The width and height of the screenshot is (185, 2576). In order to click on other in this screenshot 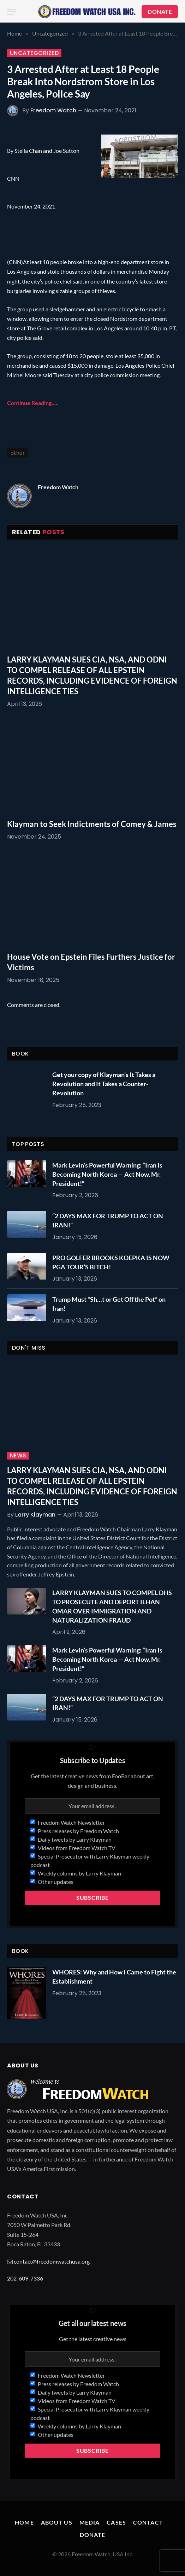, I will do `click(18, 452)`.